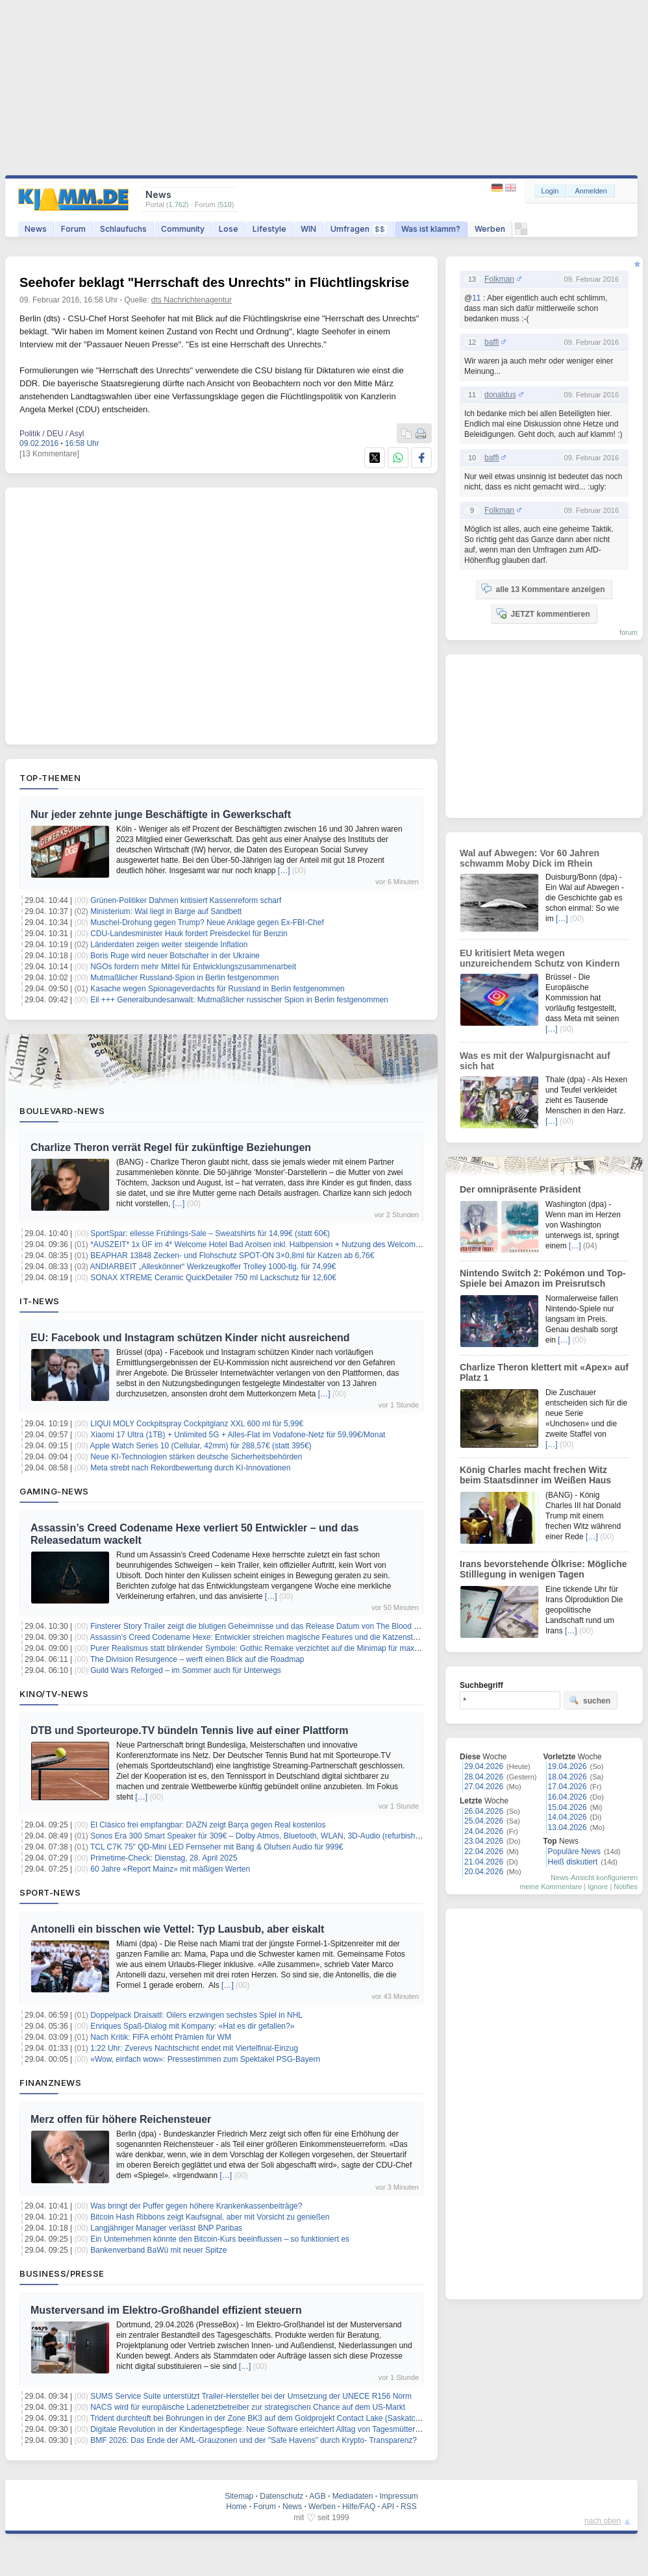 Image resolution: width=648 pixels, height=2576 pixels. What do you see at coordinates (499, 279) in the screenshot?
I see `Folkman` at bounding box center [499, 279].